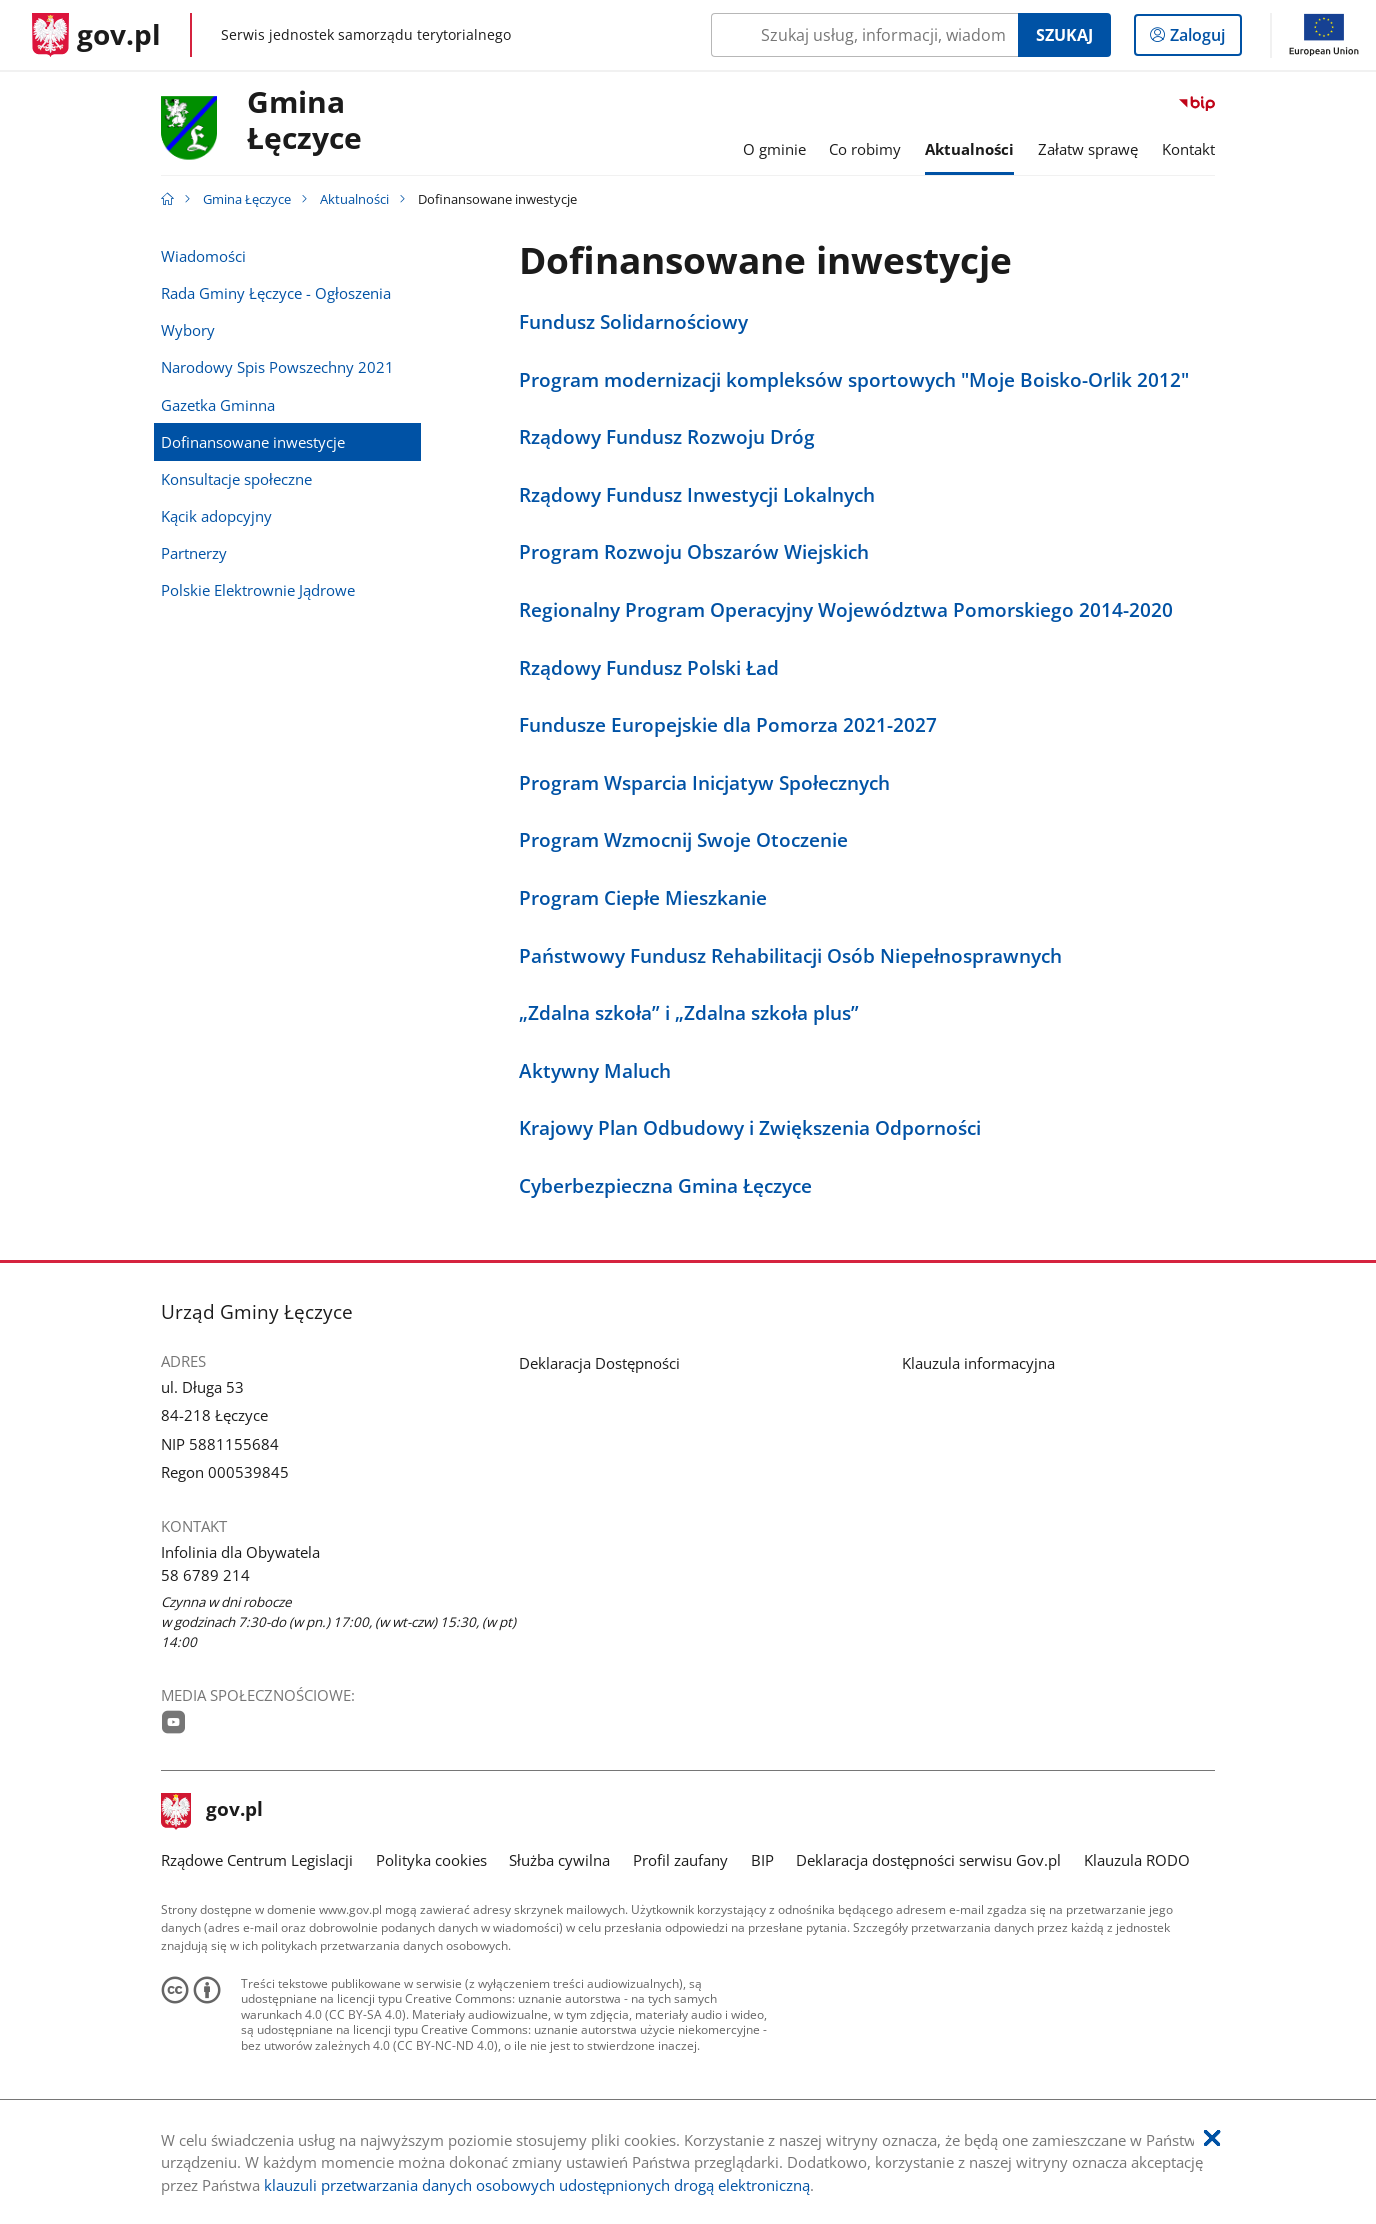  Describe the element at coordinates (253, 442) in the screenshot. I see `Dofinansowane inwestycje` at that location.